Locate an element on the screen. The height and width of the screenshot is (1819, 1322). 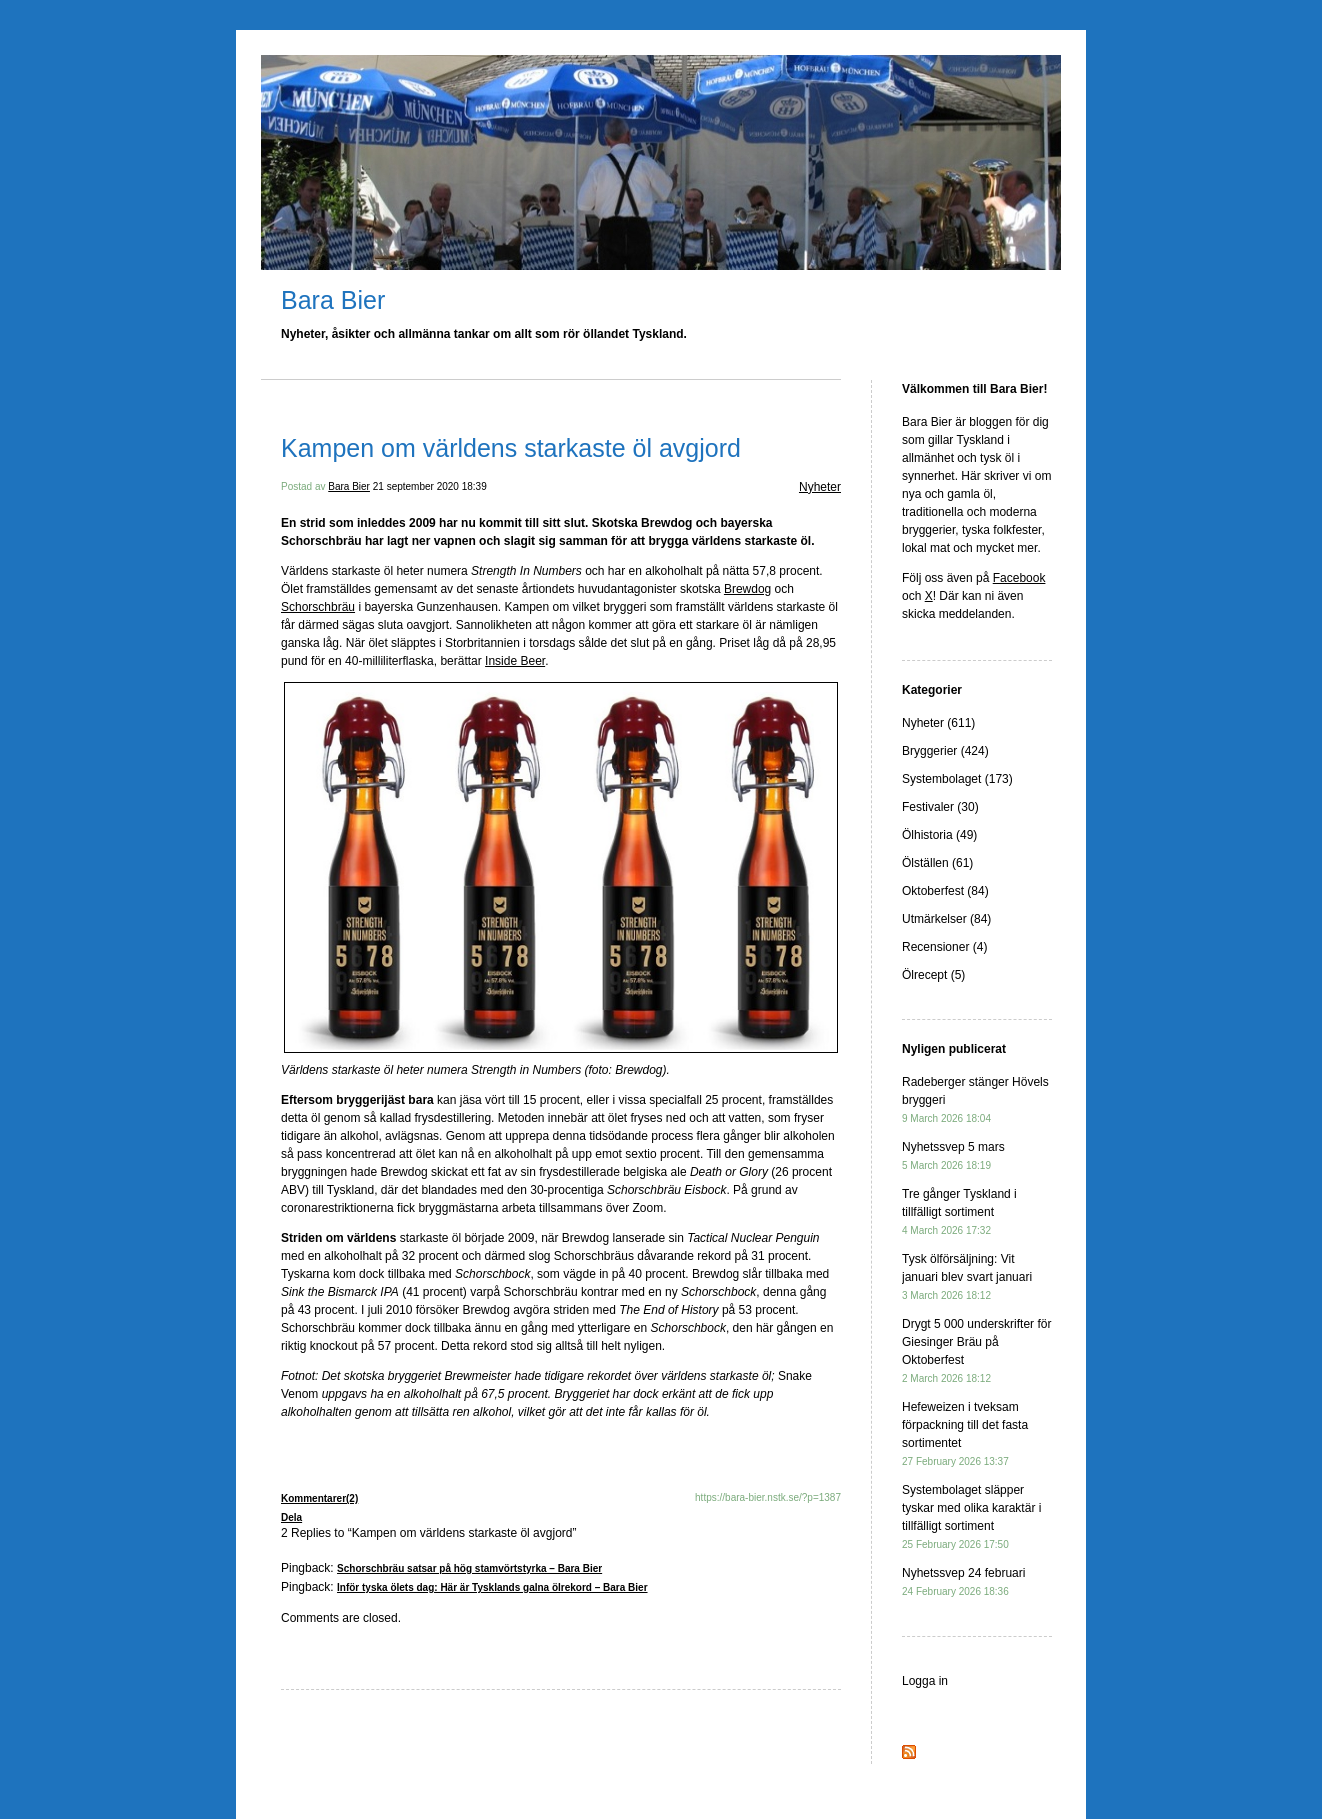
Systembolaget (173) is located at coordinates (957, 779).